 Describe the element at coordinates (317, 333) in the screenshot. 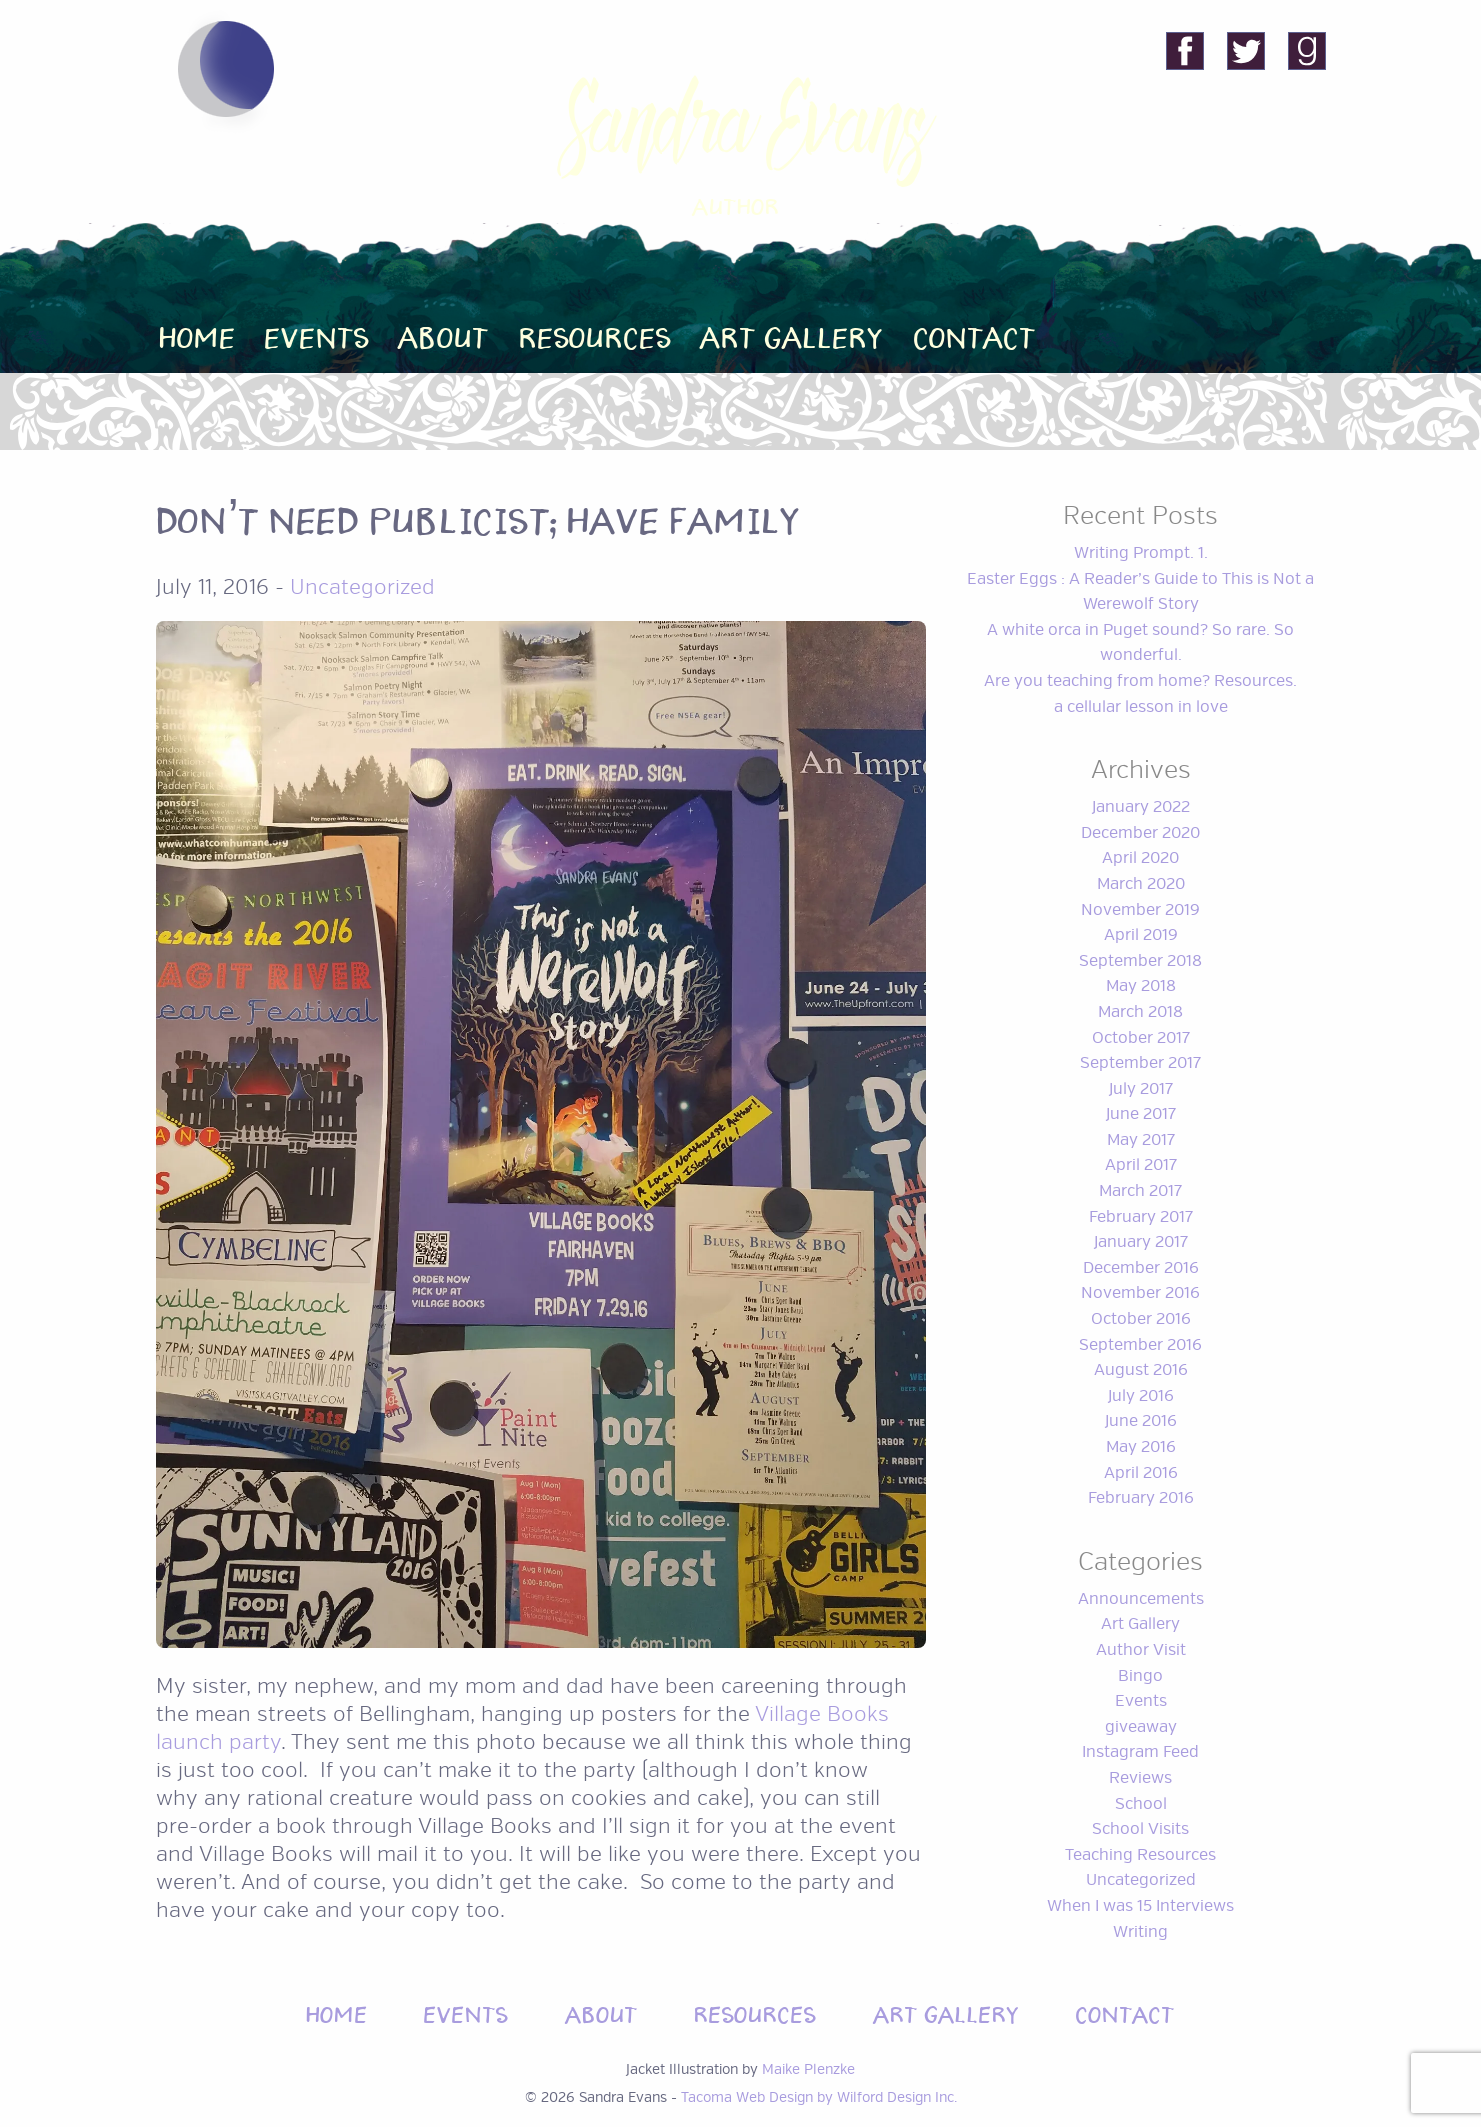

I see `Events` at that location.